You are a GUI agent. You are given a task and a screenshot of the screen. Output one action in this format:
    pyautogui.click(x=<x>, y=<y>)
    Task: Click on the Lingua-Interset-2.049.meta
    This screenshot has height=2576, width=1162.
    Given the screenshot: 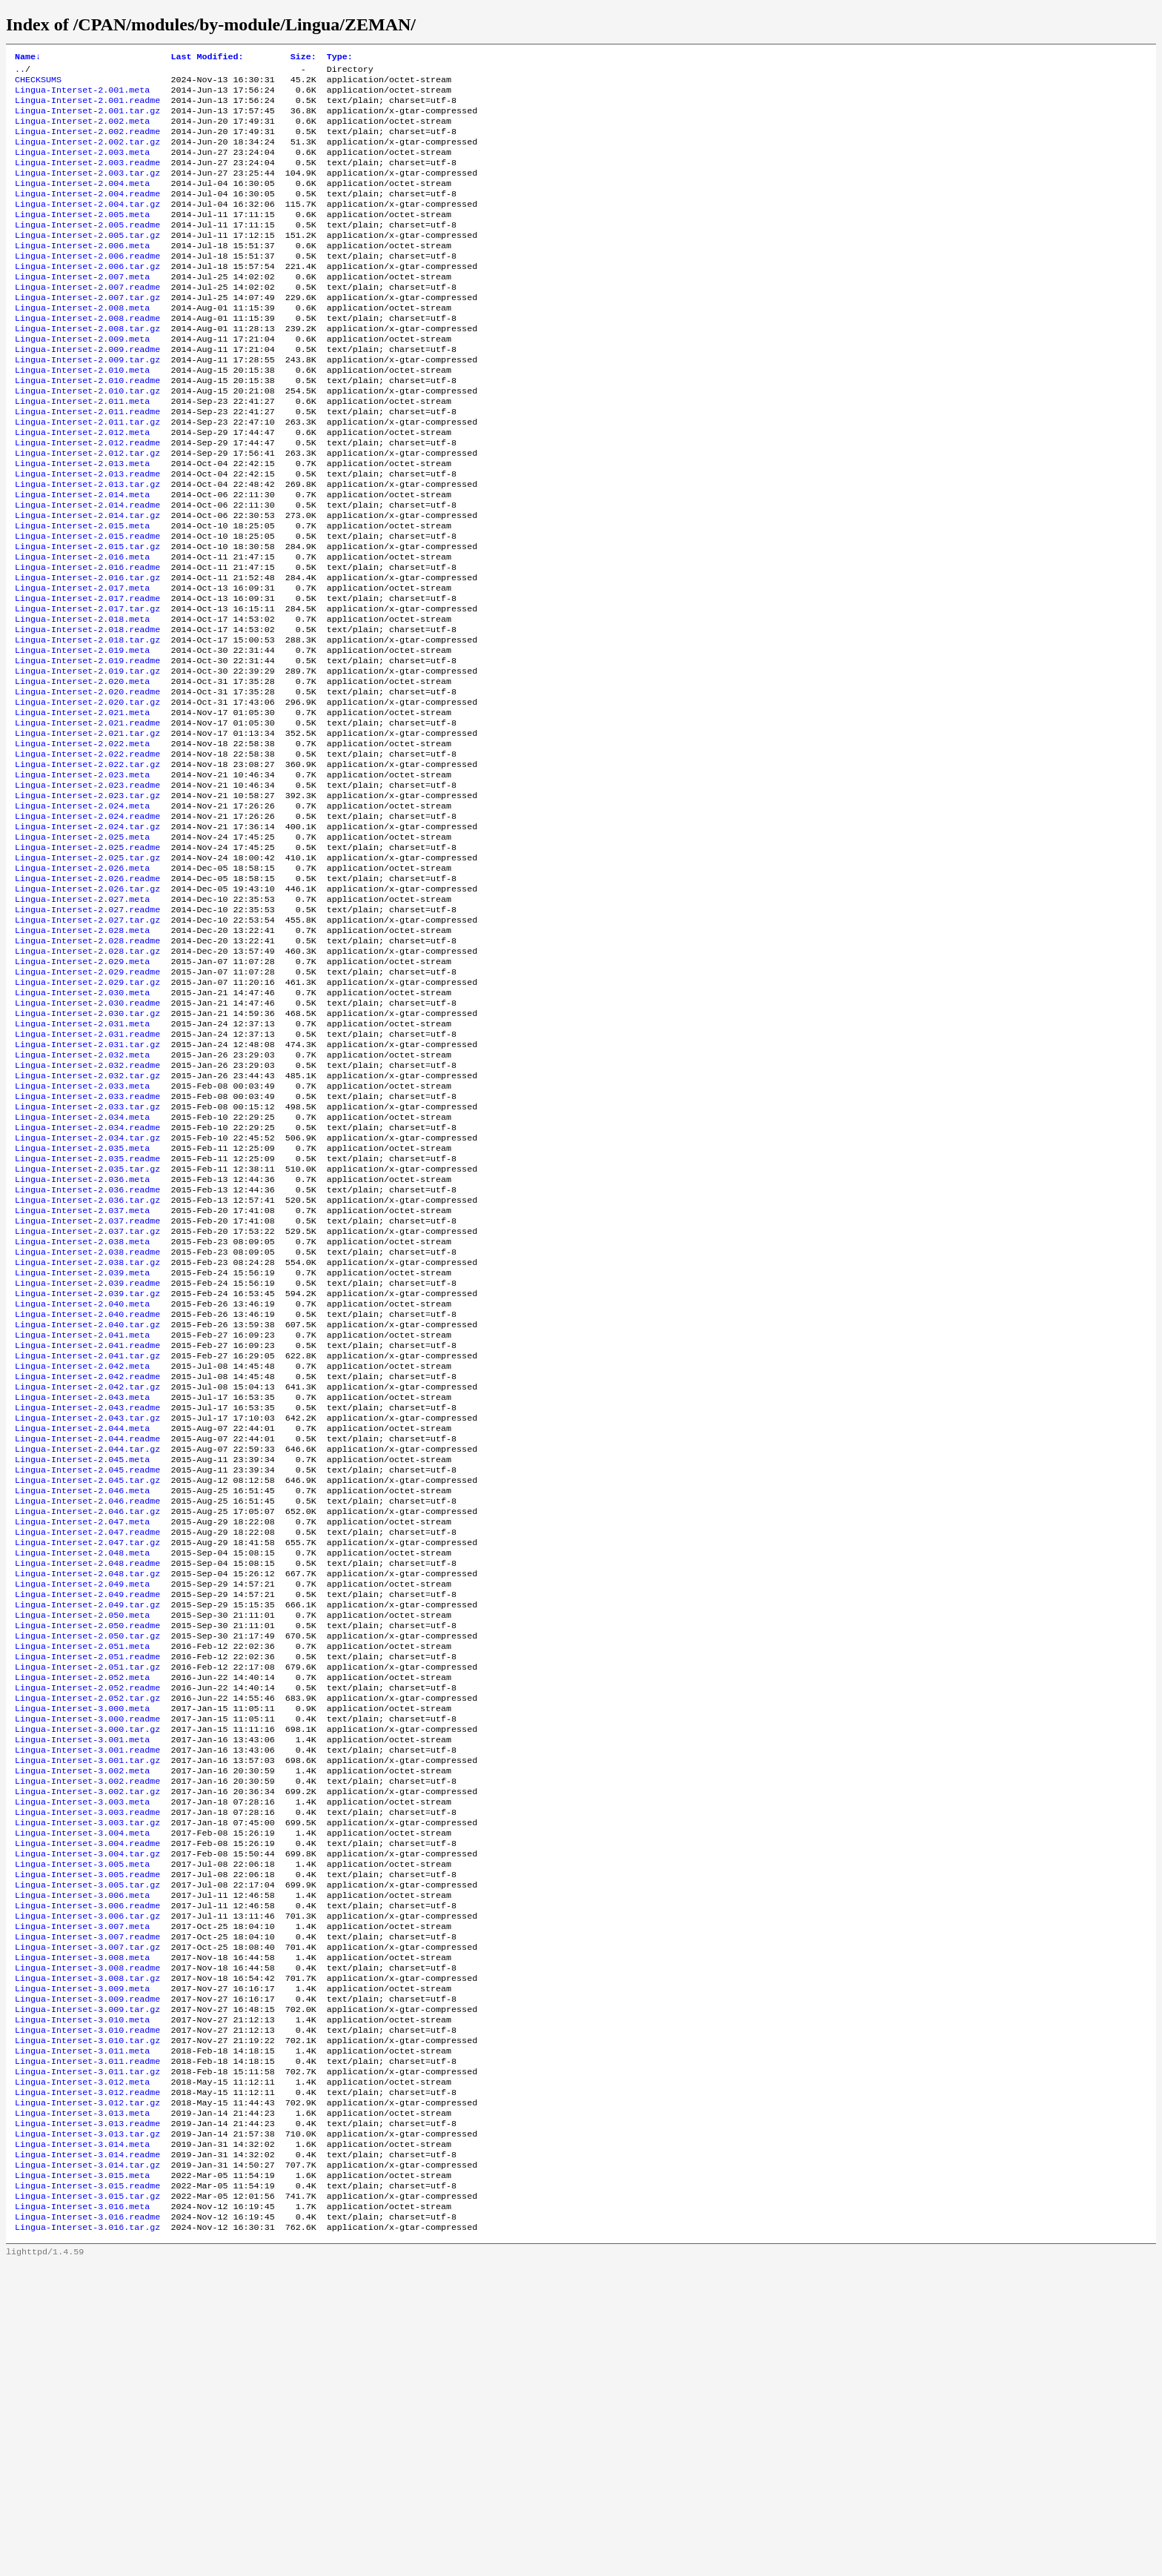 What is the action you would take?
    pyautogui.click(x=82, y=1803)
    